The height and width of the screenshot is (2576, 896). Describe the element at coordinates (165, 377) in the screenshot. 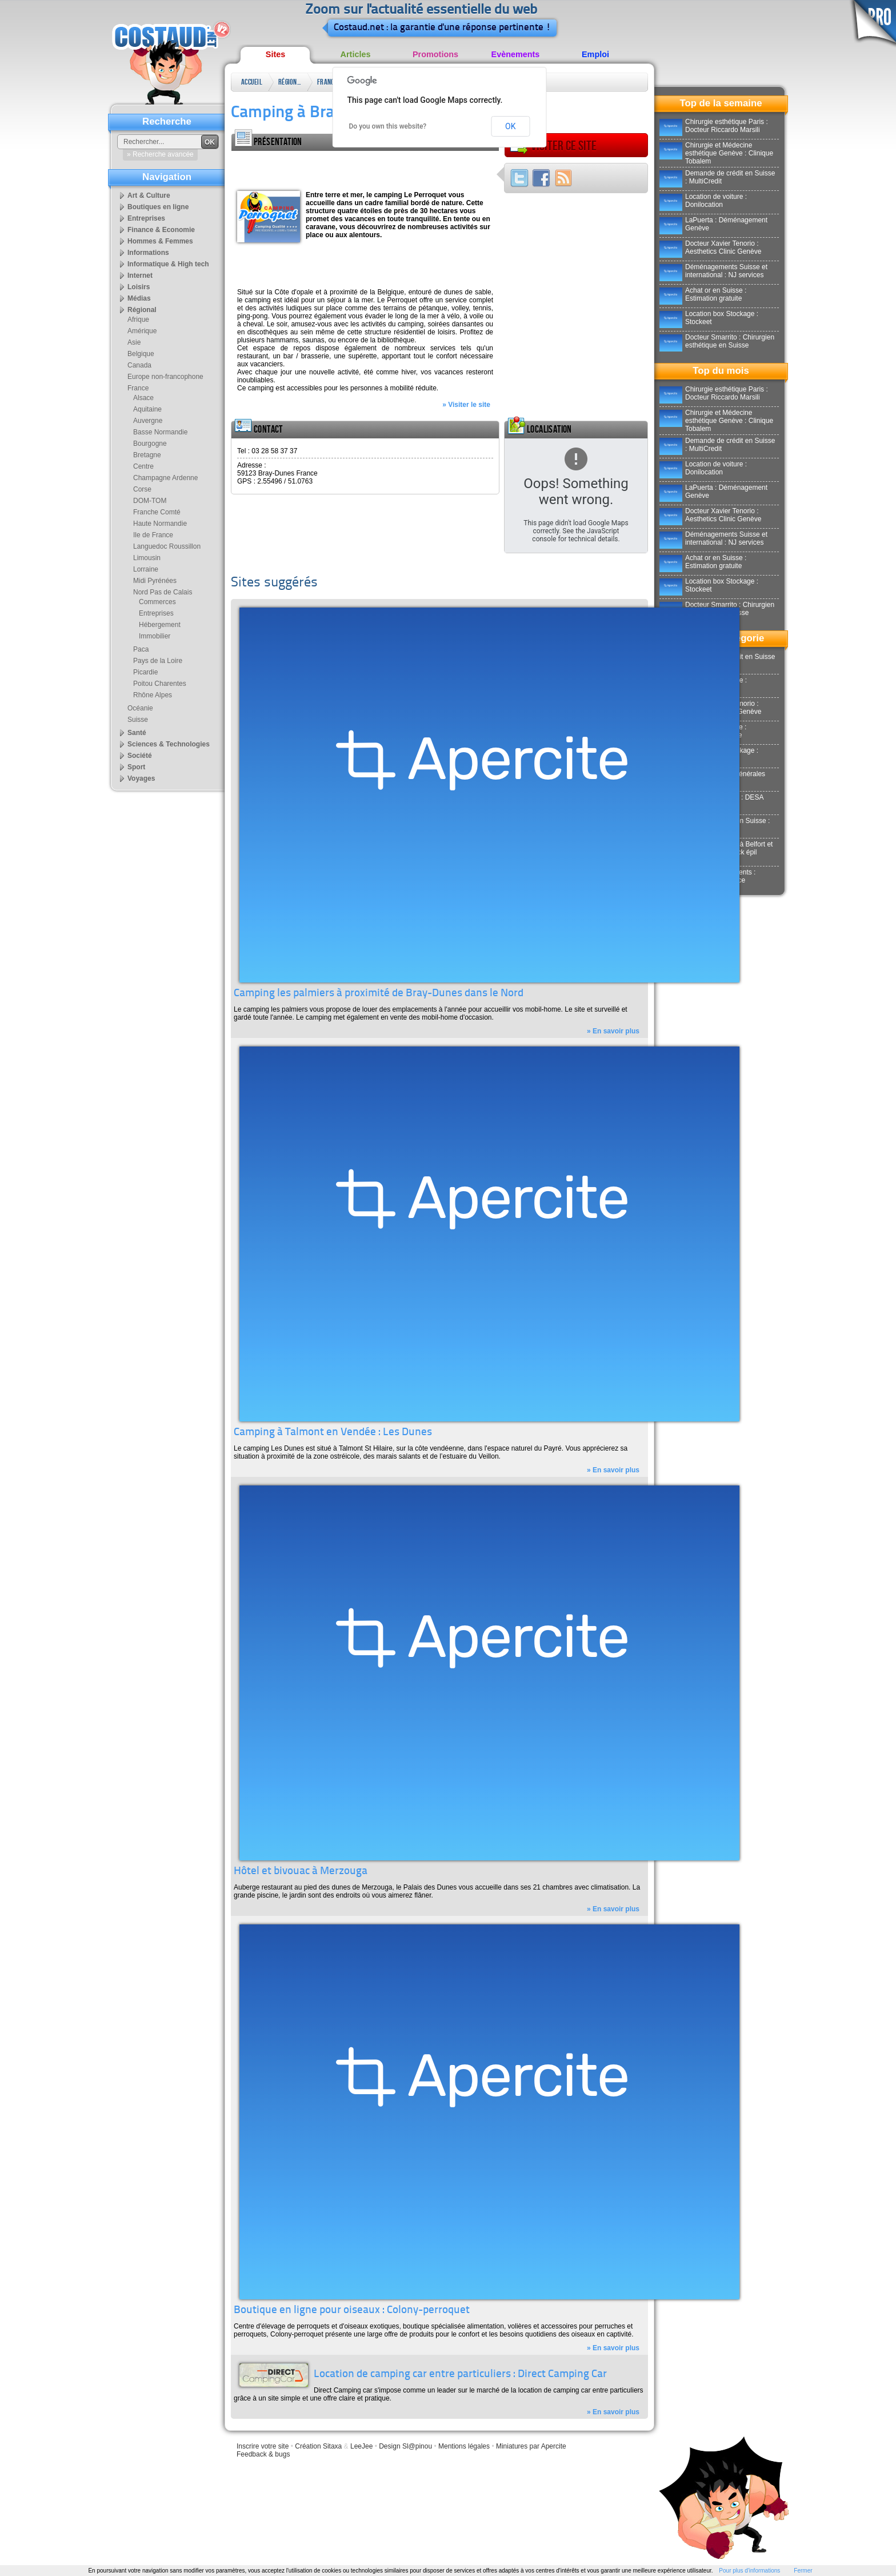

I see `Europe non-francophone` at that location.